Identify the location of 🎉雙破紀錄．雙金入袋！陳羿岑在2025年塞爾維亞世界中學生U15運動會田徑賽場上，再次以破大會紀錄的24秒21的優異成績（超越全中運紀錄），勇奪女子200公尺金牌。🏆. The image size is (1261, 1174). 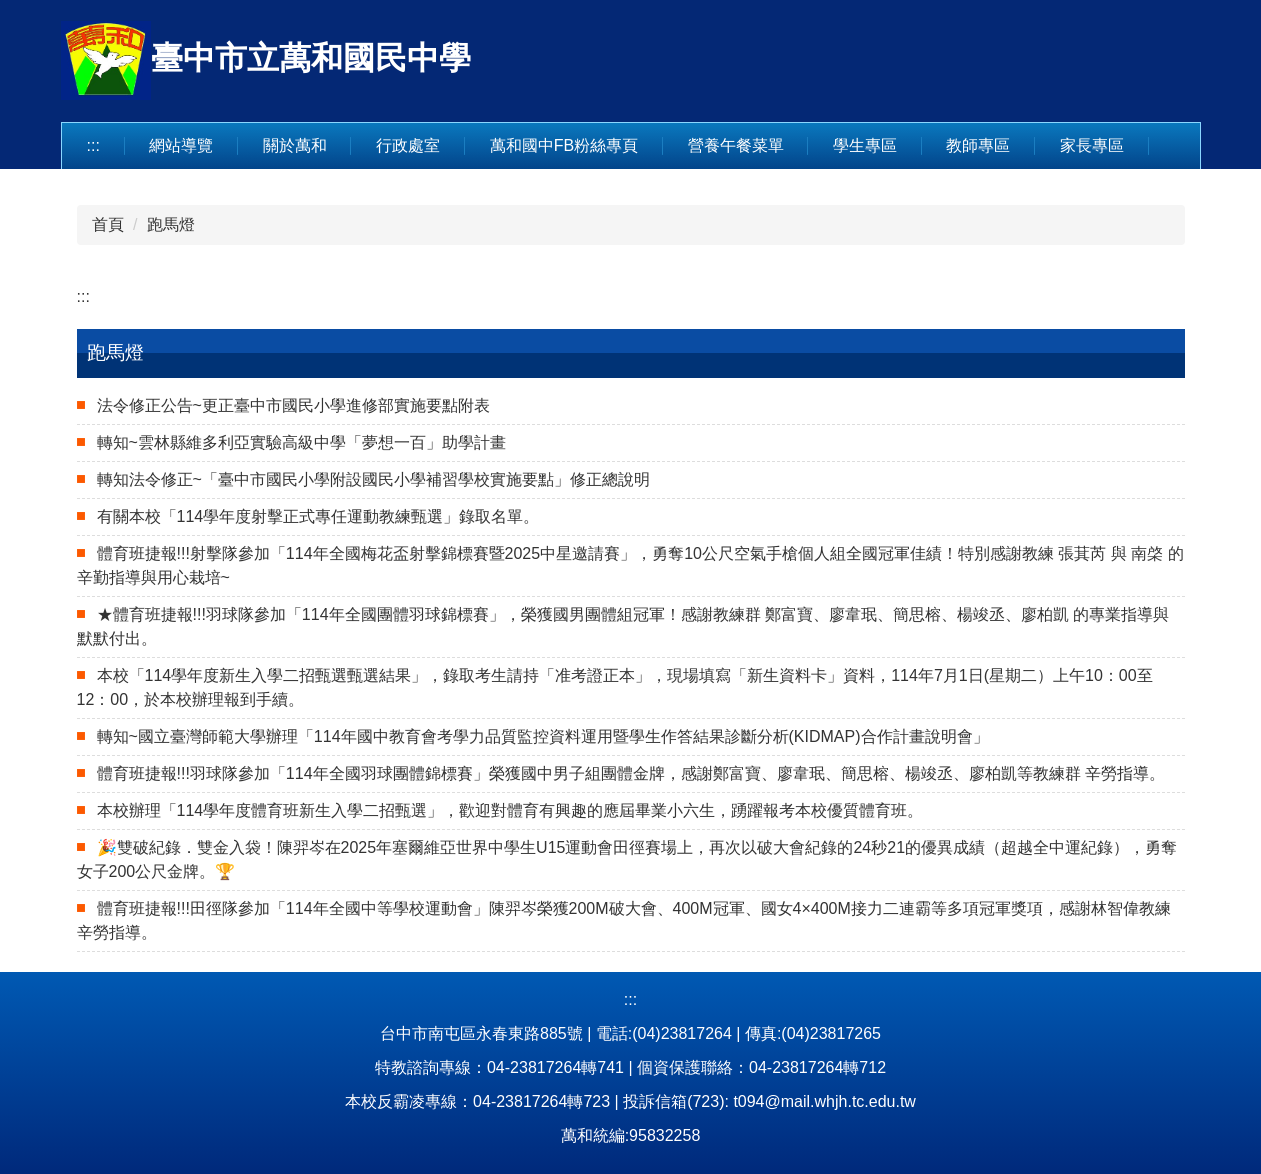
(627, 859).